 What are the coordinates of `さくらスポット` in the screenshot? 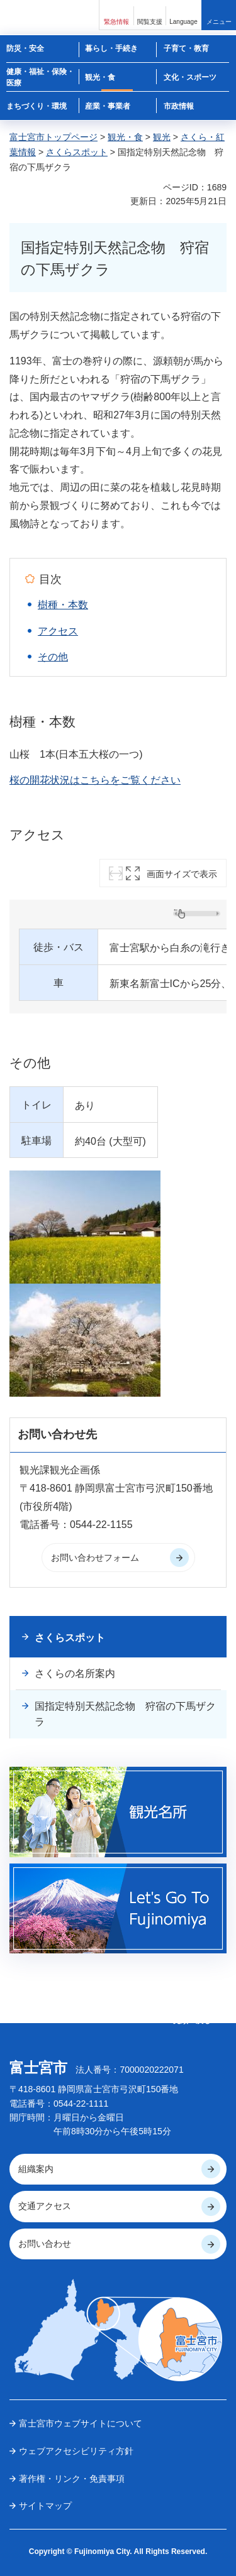 It's located at (77, 152).